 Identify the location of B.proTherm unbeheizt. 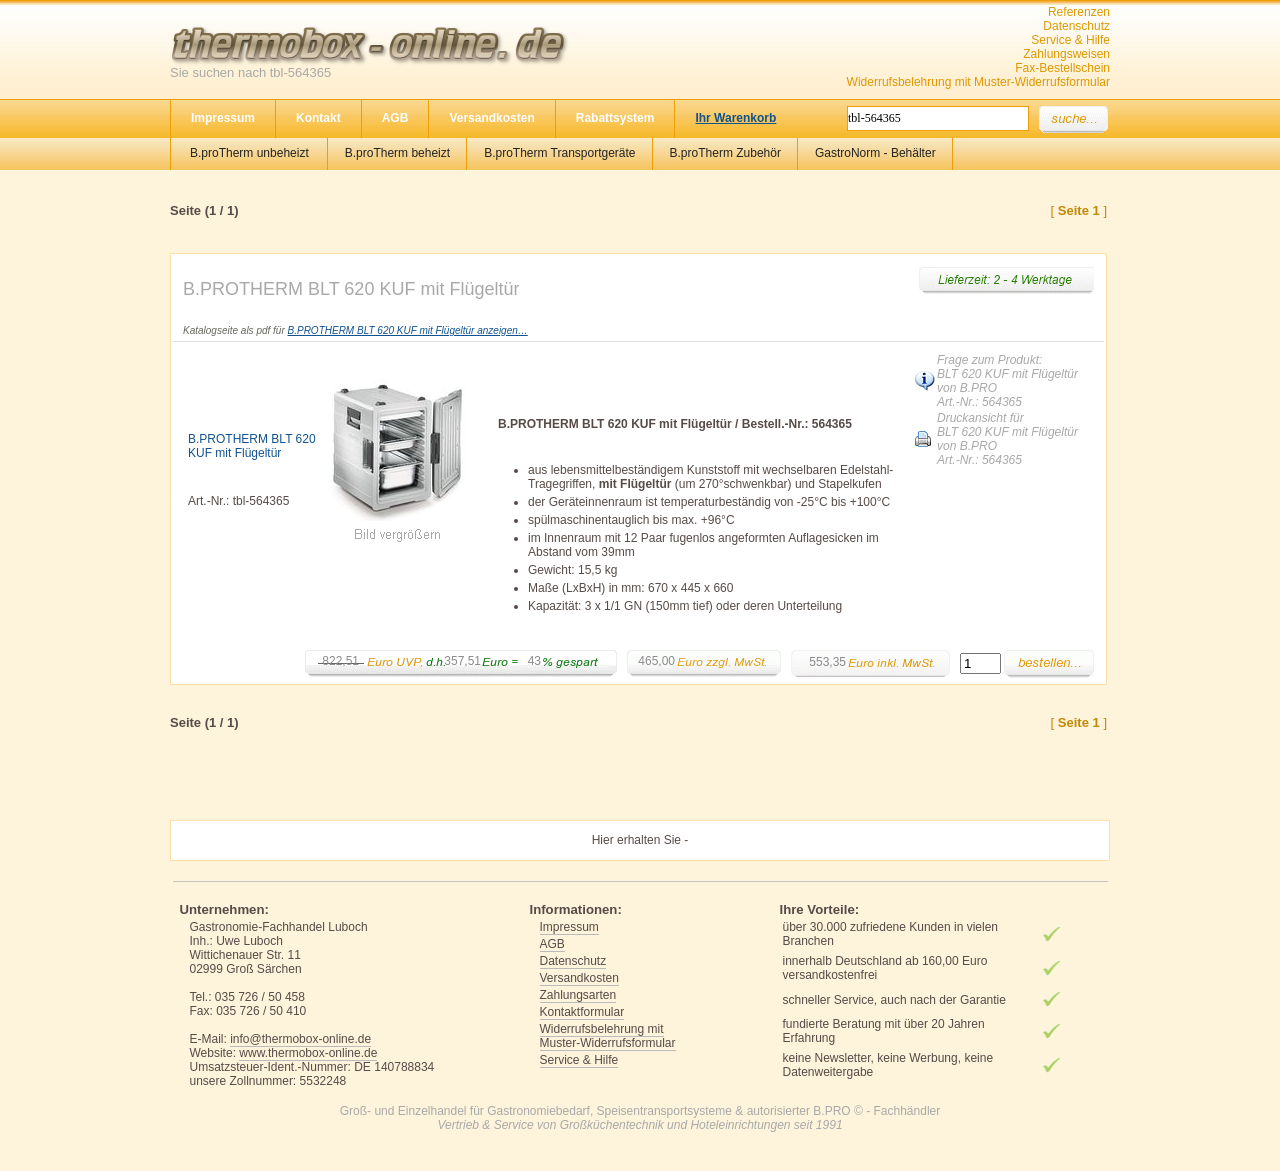
(249, 153).